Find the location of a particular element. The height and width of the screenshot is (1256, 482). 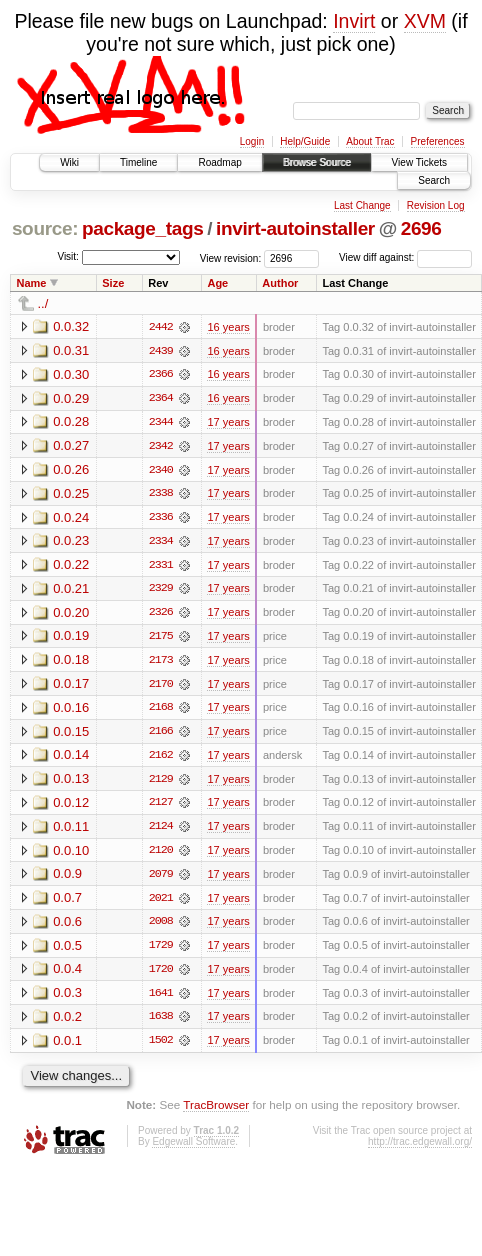

View diff against: is located at coordinates (405, 257).